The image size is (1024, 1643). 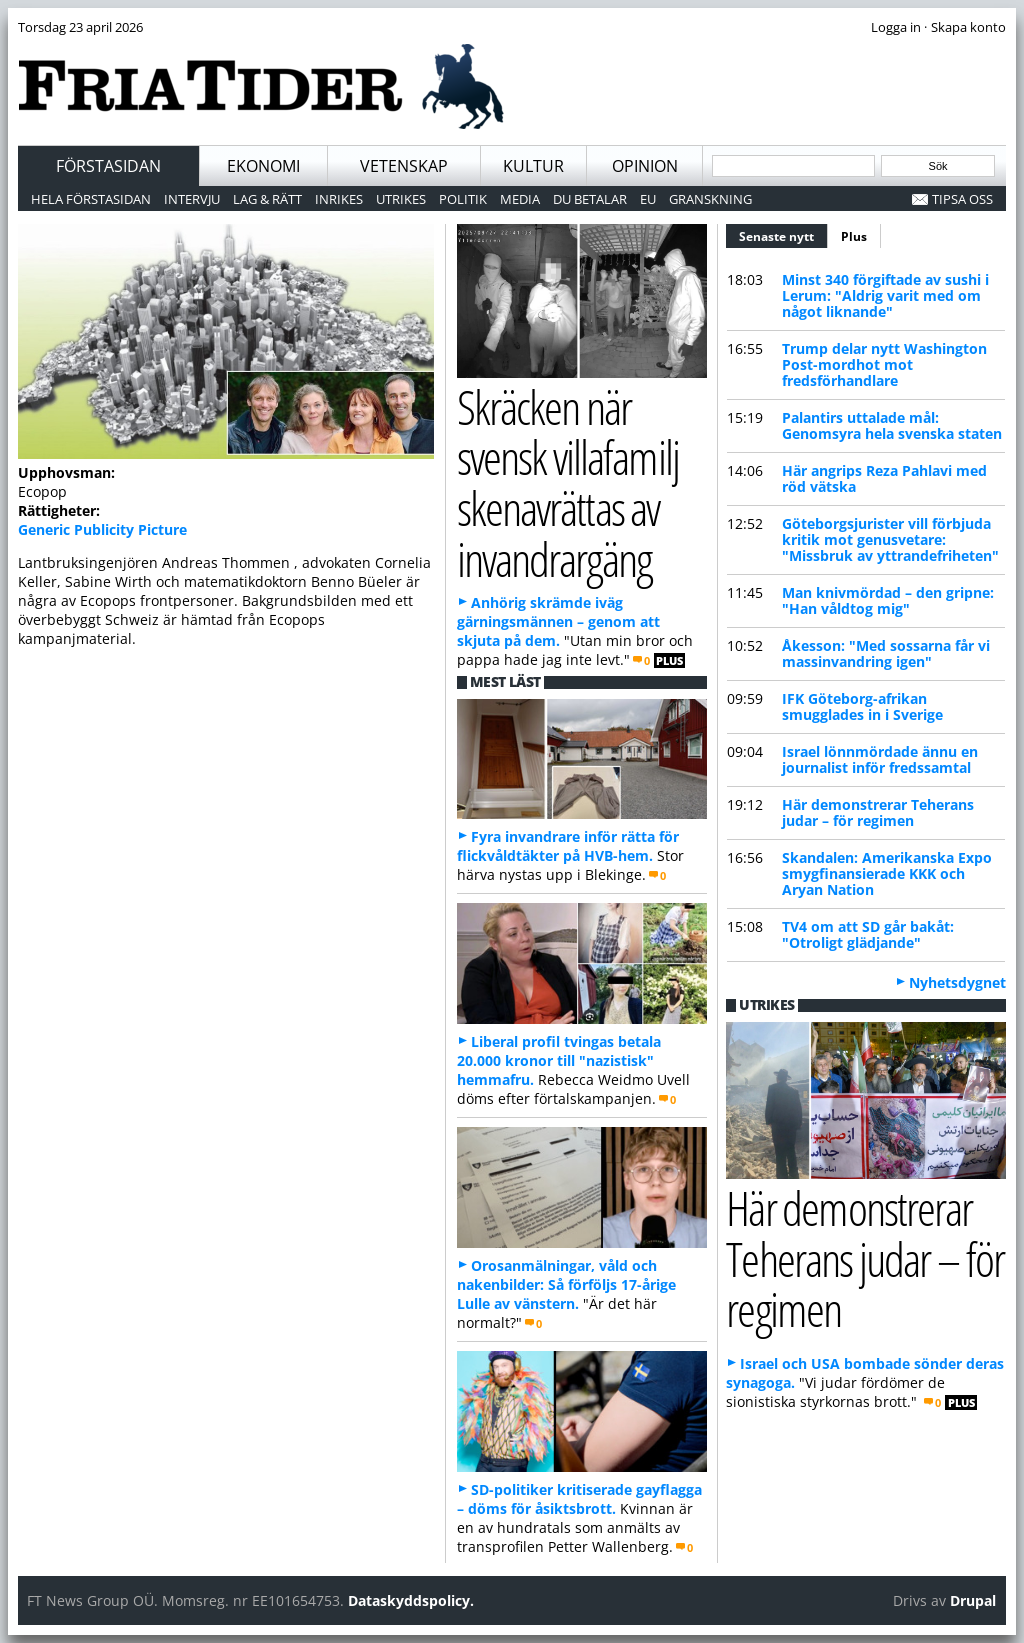 What do you see at coordinates (411, 1600) in the screenshot?
I see `Dataskyddspolicy.` at bounding box center [411, 1600].